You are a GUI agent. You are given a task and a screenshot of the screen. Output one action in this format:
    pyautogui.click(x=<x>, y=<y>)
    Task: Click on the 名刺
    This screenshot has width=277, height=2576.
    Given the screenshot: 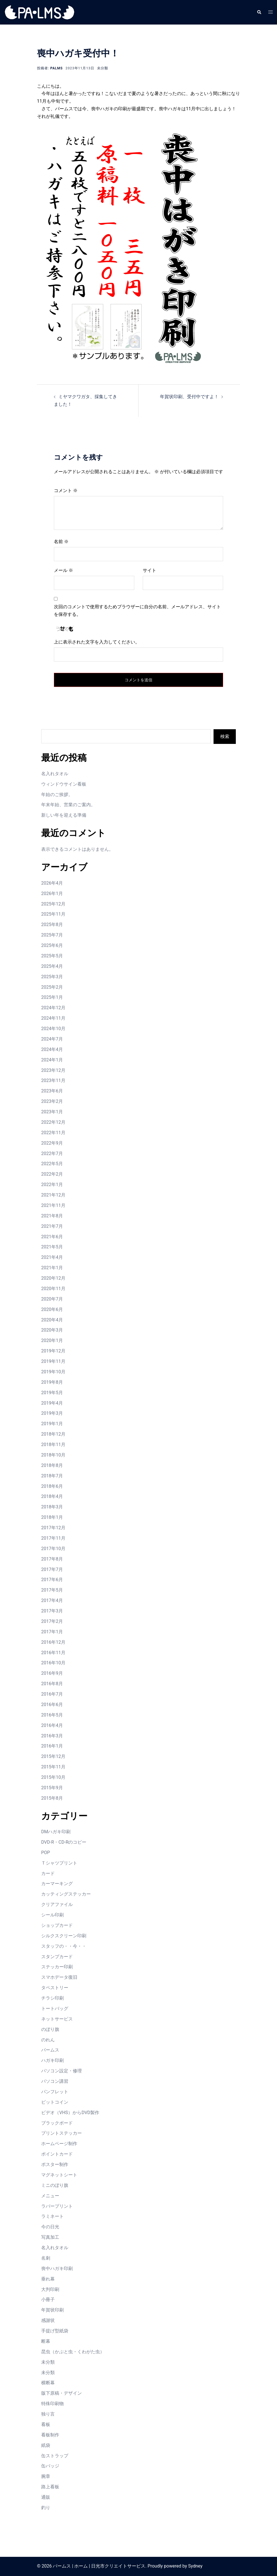 What is the action you would take?
    pyautogui.click(x=45, y=2258)
    